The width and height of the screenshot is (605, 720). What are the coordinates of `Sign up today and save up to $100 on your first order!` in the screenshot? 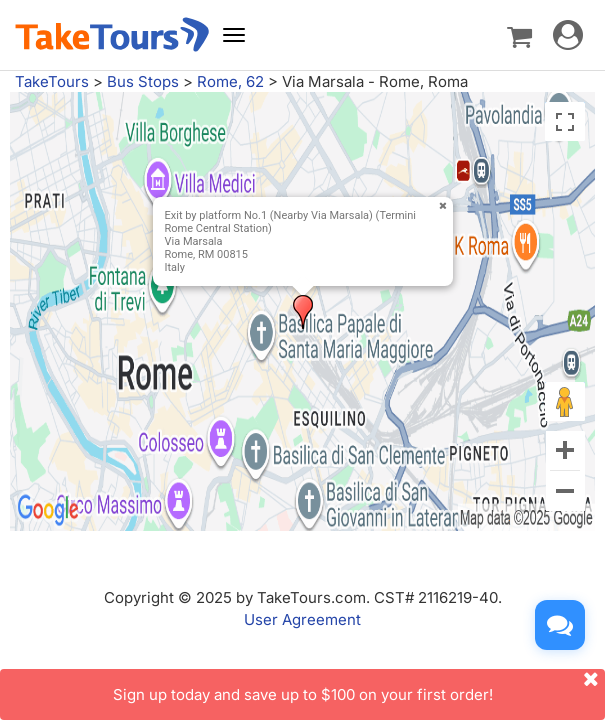 It's located at (359, 686).